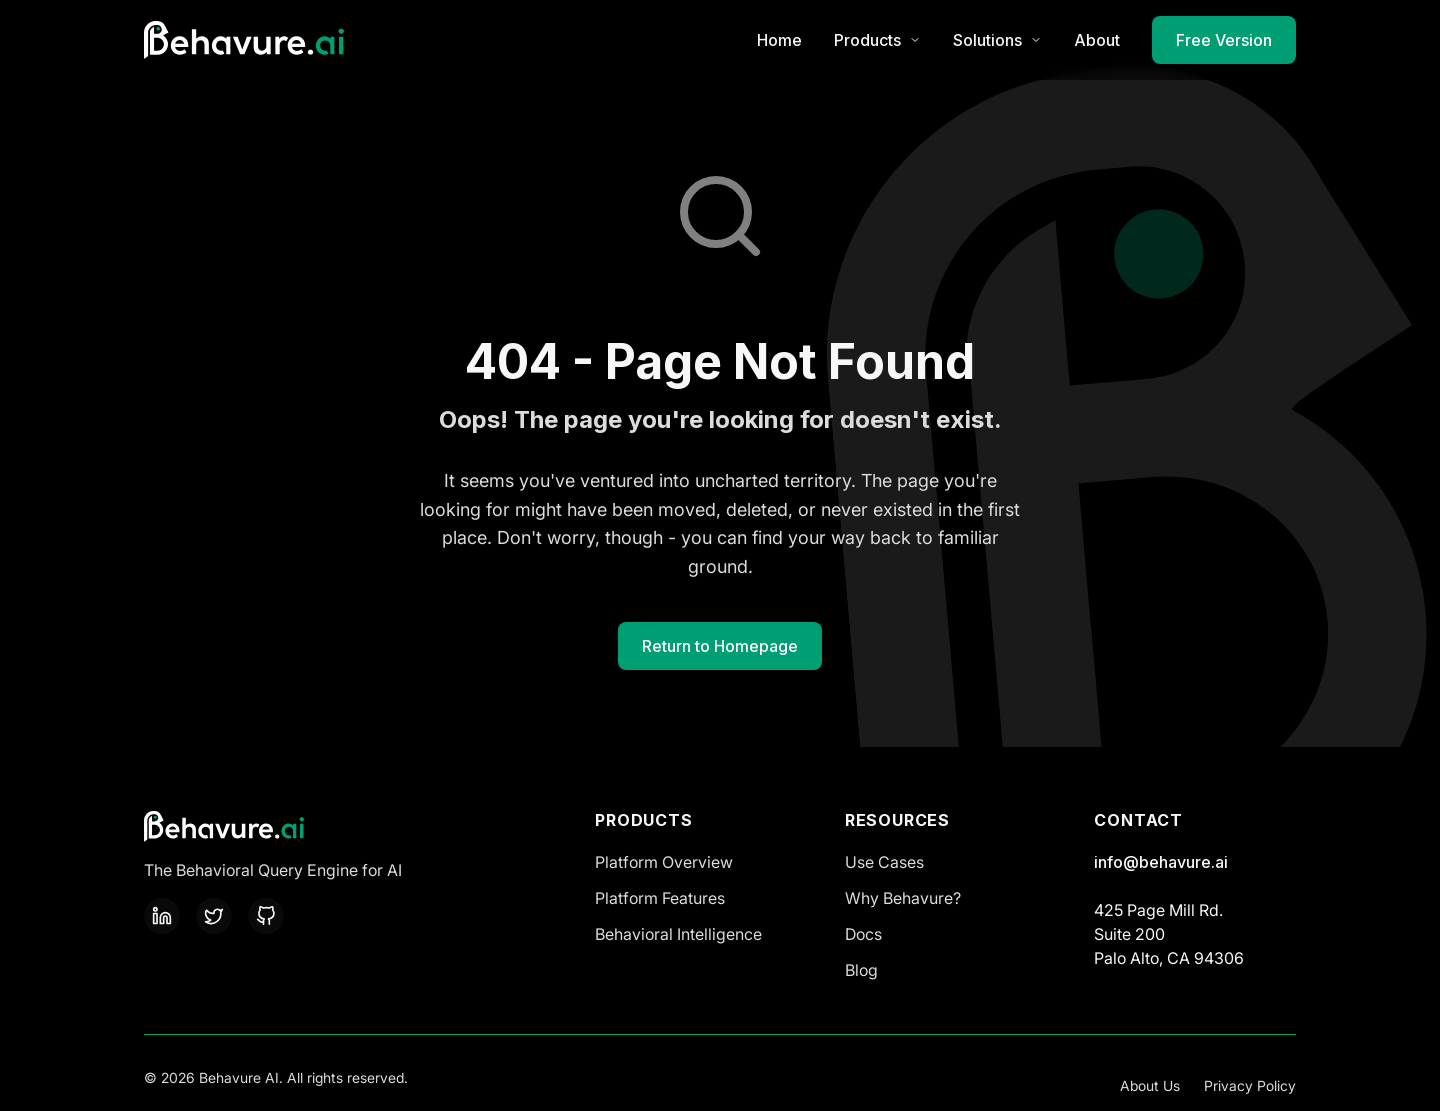 This screenshot has height=1111, width=1440. Describe the element at coordinates (903, 898) in the screenshot. I see `Why Behavure?` at that location.